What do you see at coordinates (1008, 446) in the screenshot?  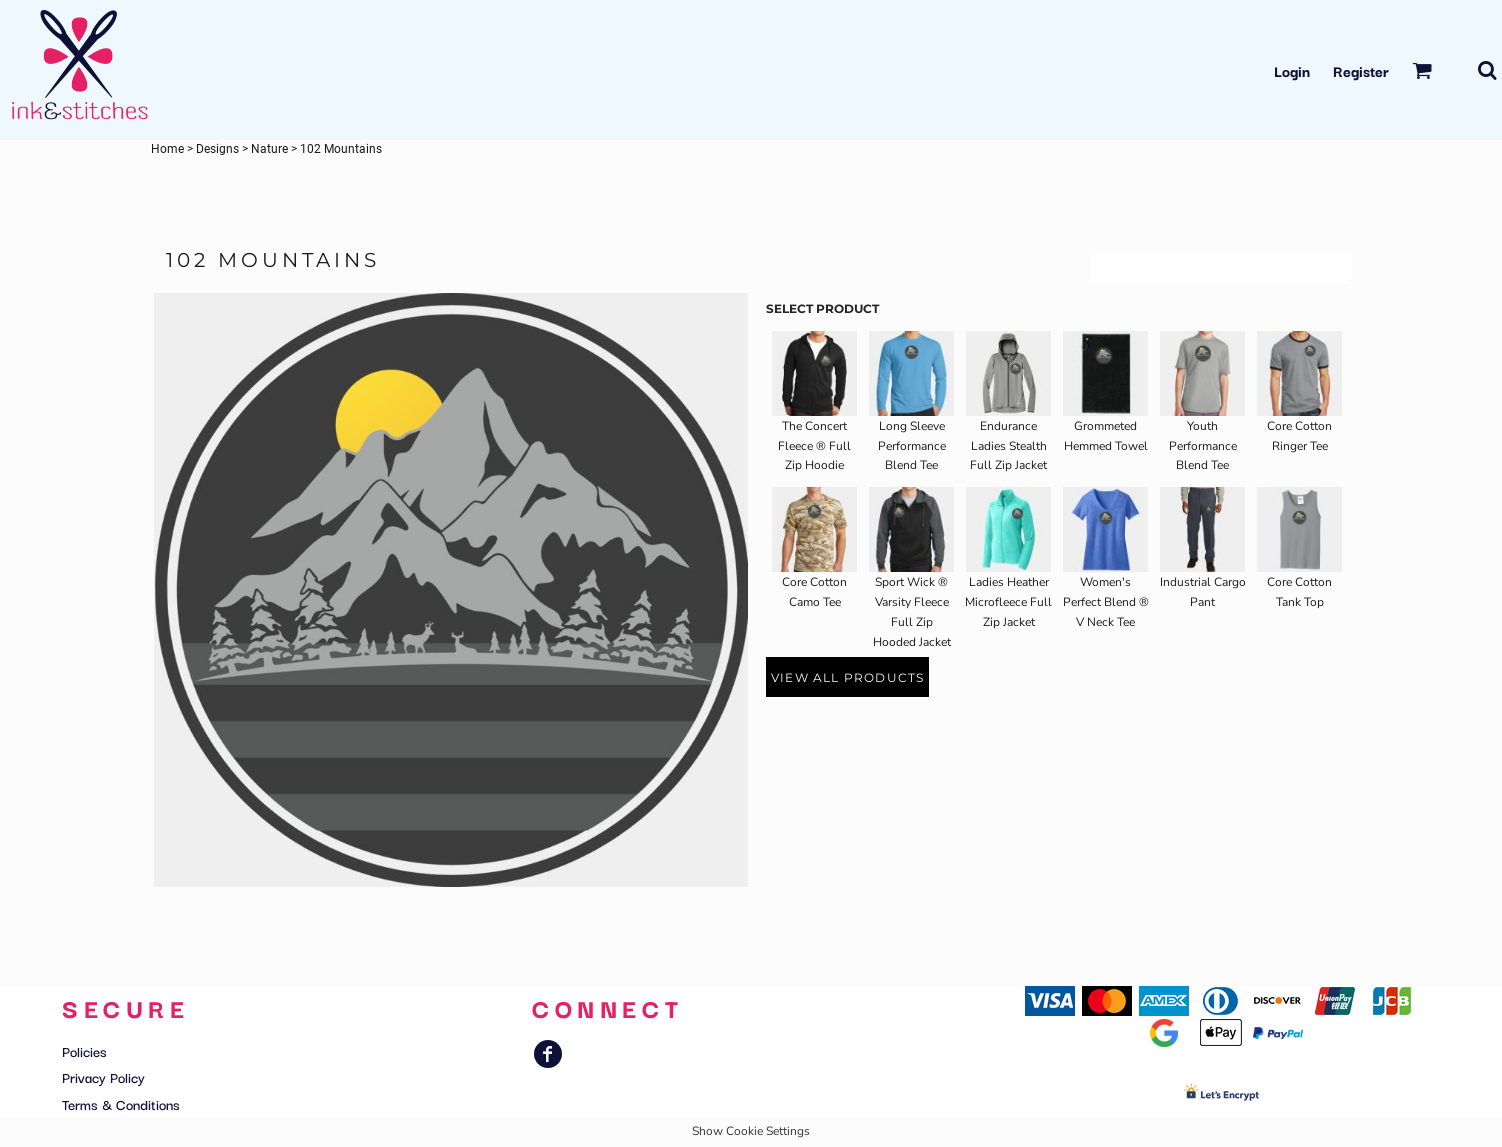 I see `Endurance Ladies Stealth Full Zip Jacket` at bounding box center [1008, 446].